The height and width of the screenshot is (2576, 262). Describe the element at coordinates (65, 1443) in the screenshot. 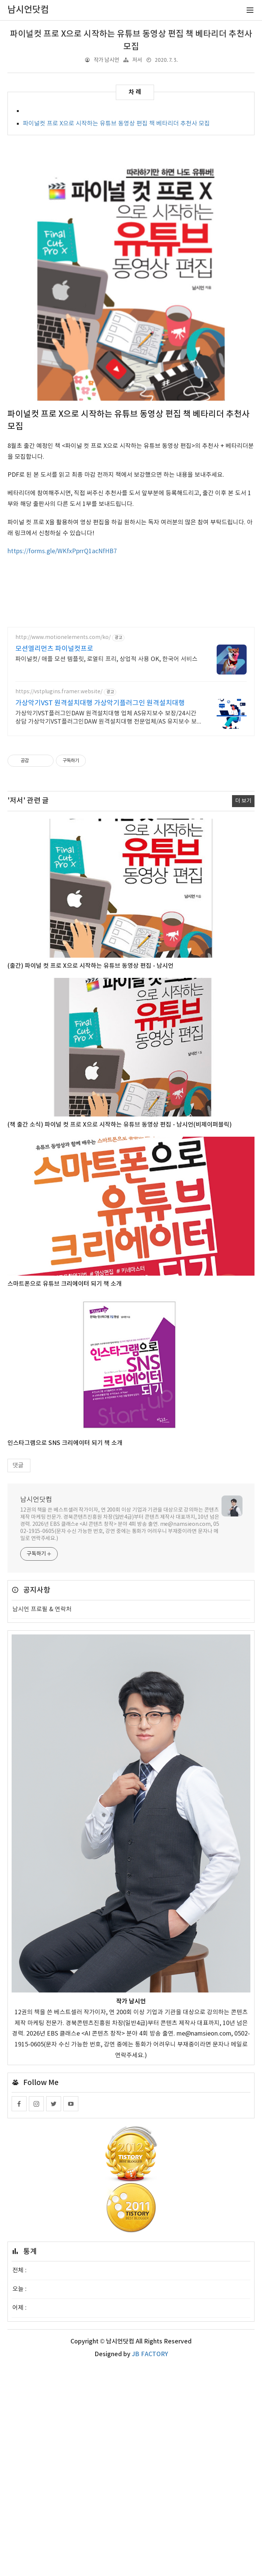

I see `인스타그램으로 SNS 크리에이터 되기 책 소개` at that location.